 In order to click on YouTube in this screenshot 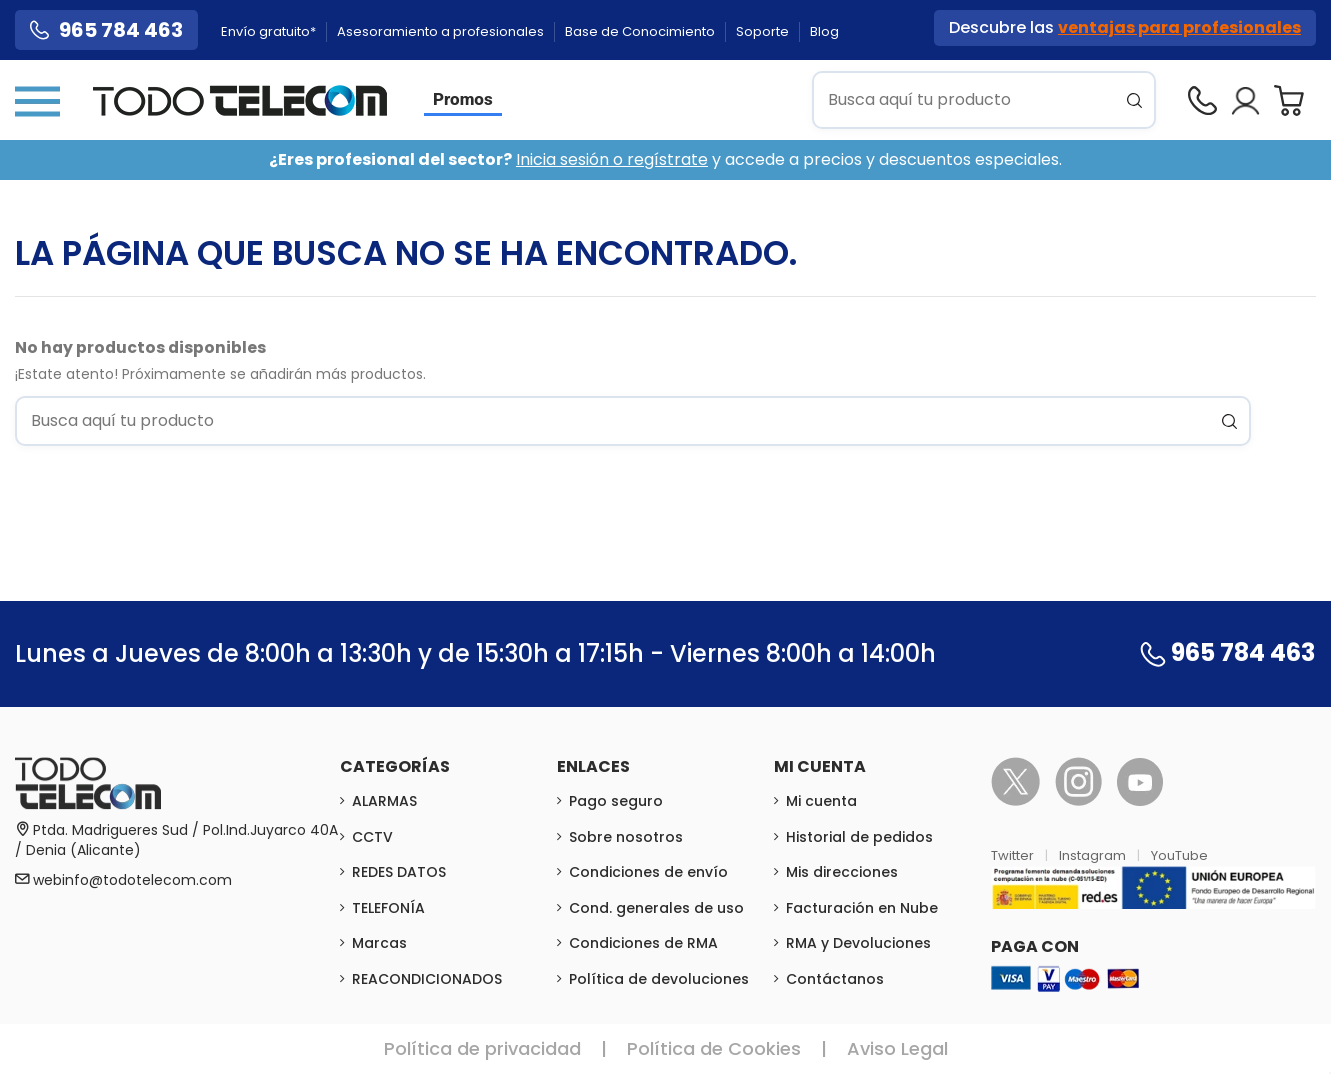, I will do `click(1179, 855)`.